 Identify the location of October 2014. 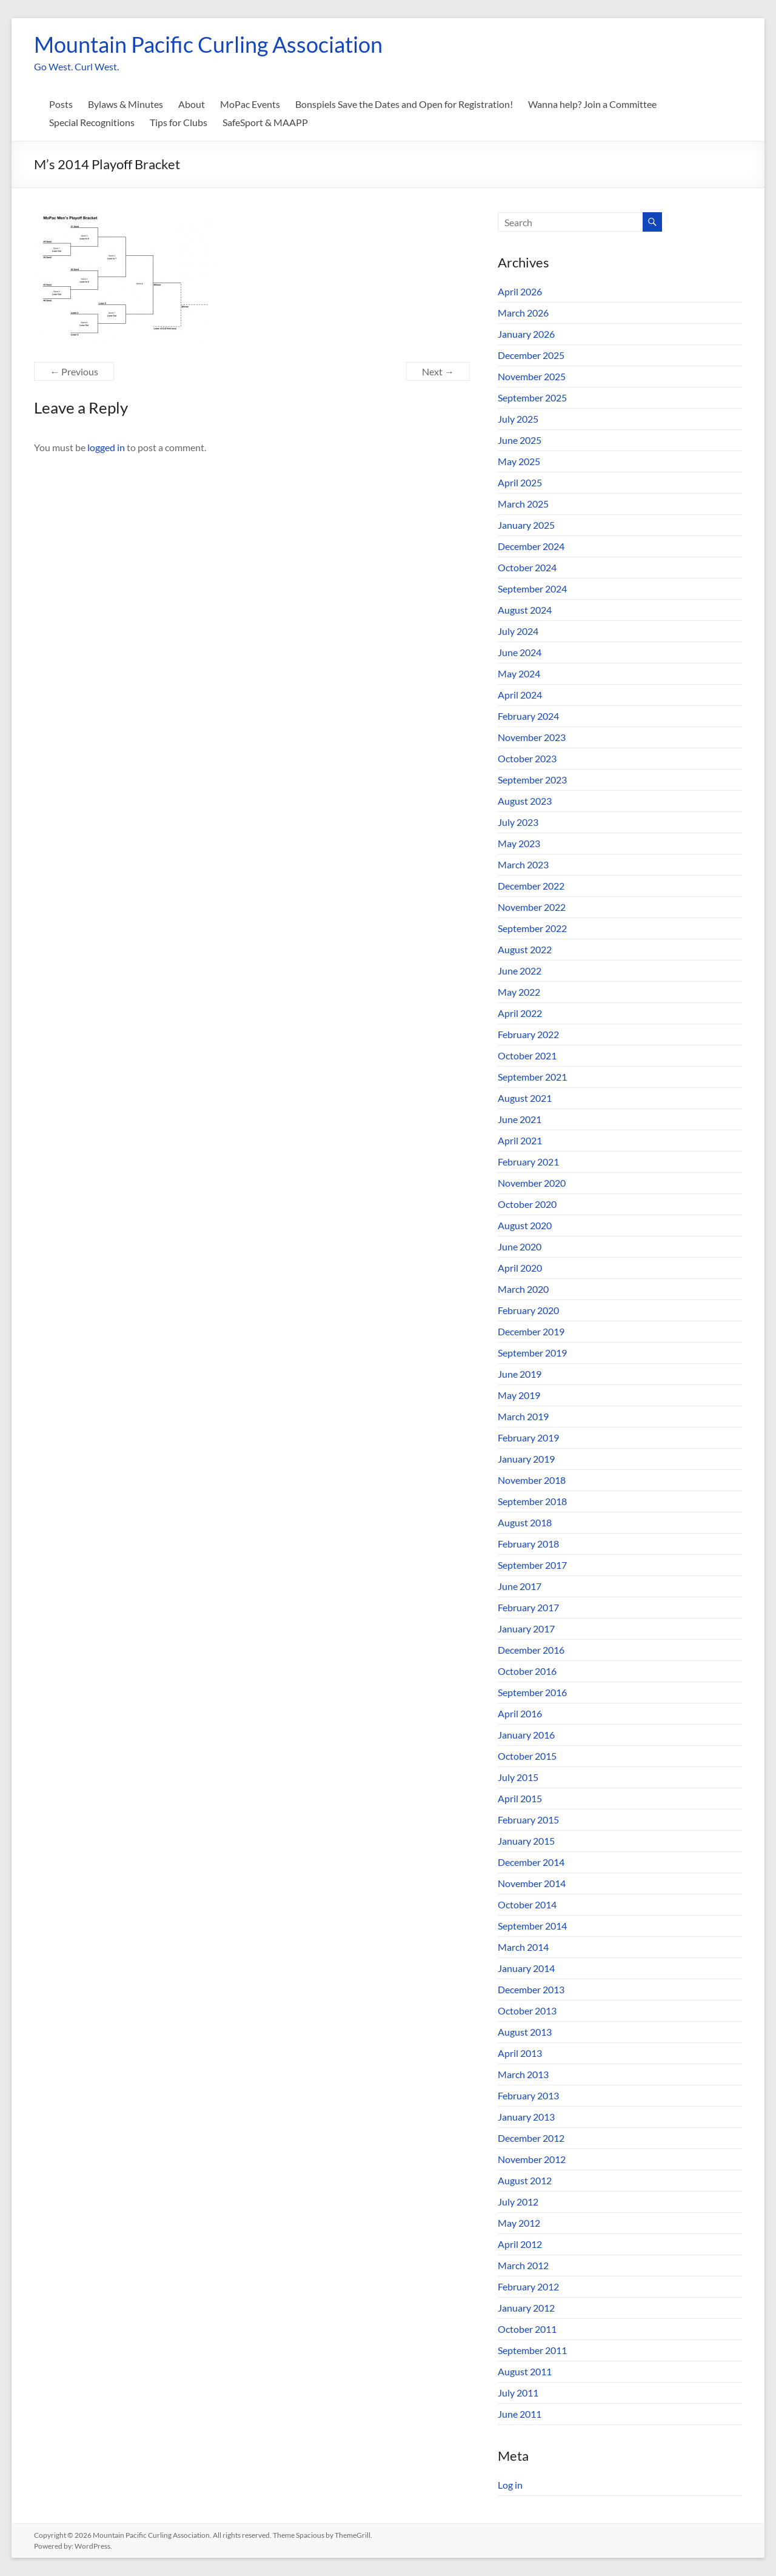
(527, 1904).